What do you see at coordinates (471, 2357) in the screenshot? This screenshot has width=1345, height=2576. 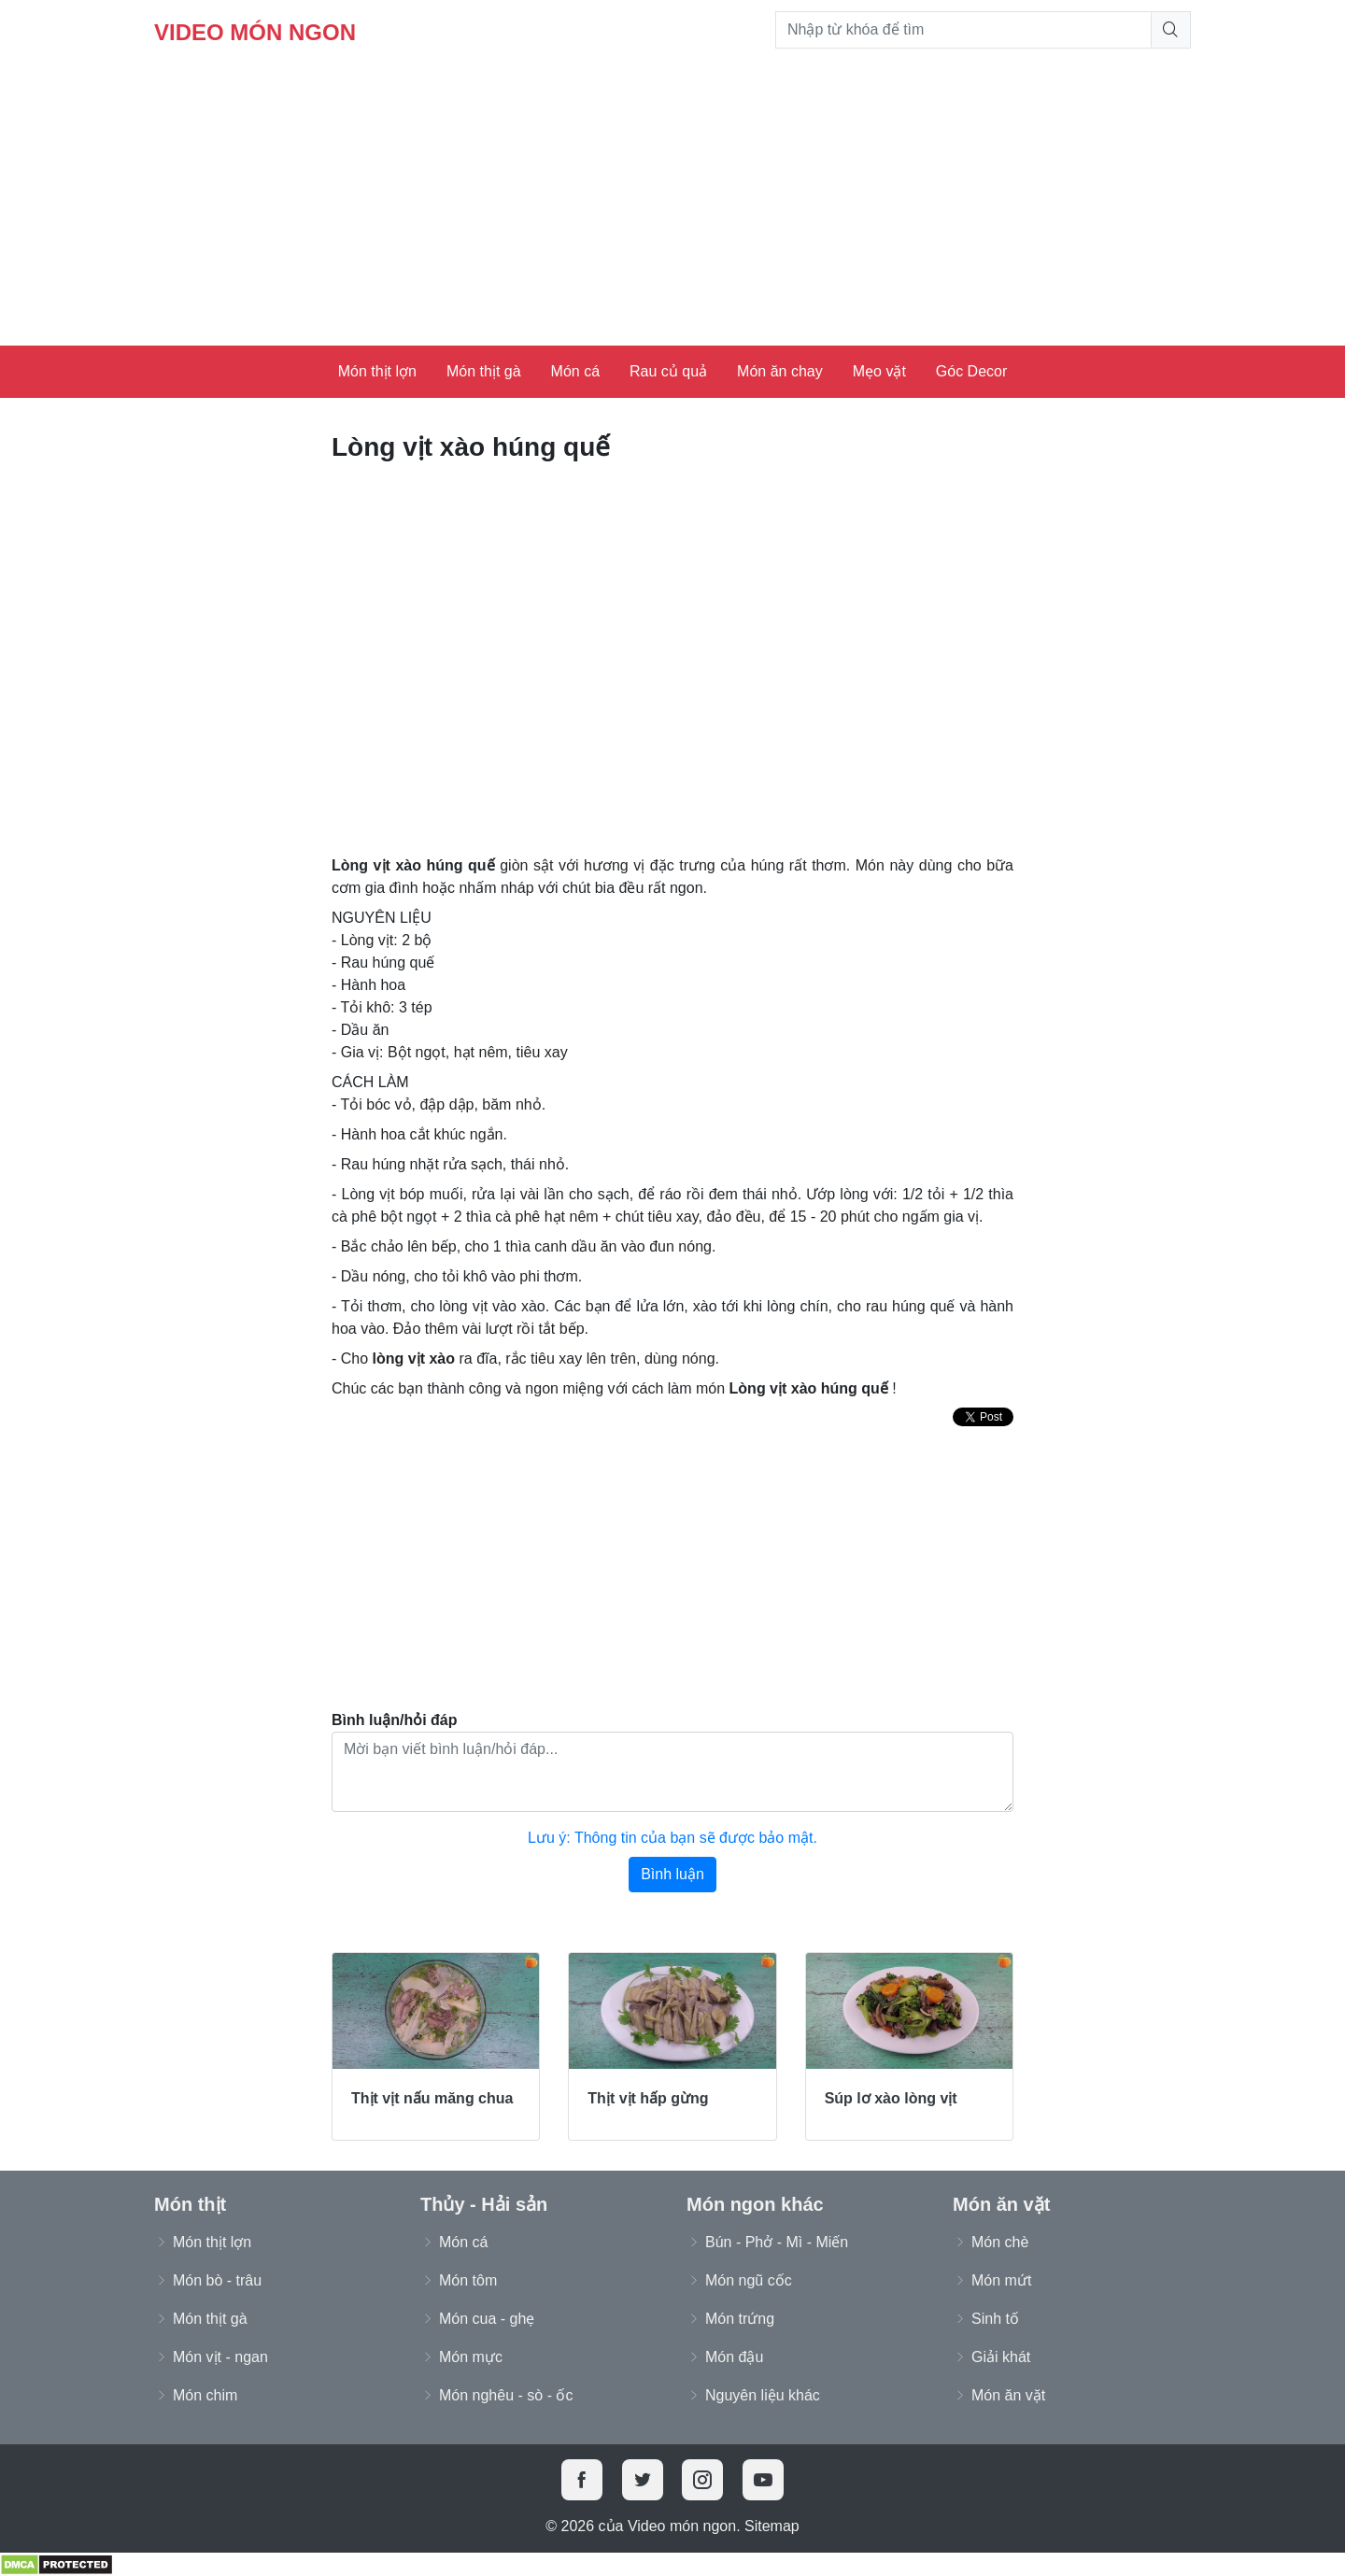 I see `Món mực [button]` at bounding box center [471, 2357].